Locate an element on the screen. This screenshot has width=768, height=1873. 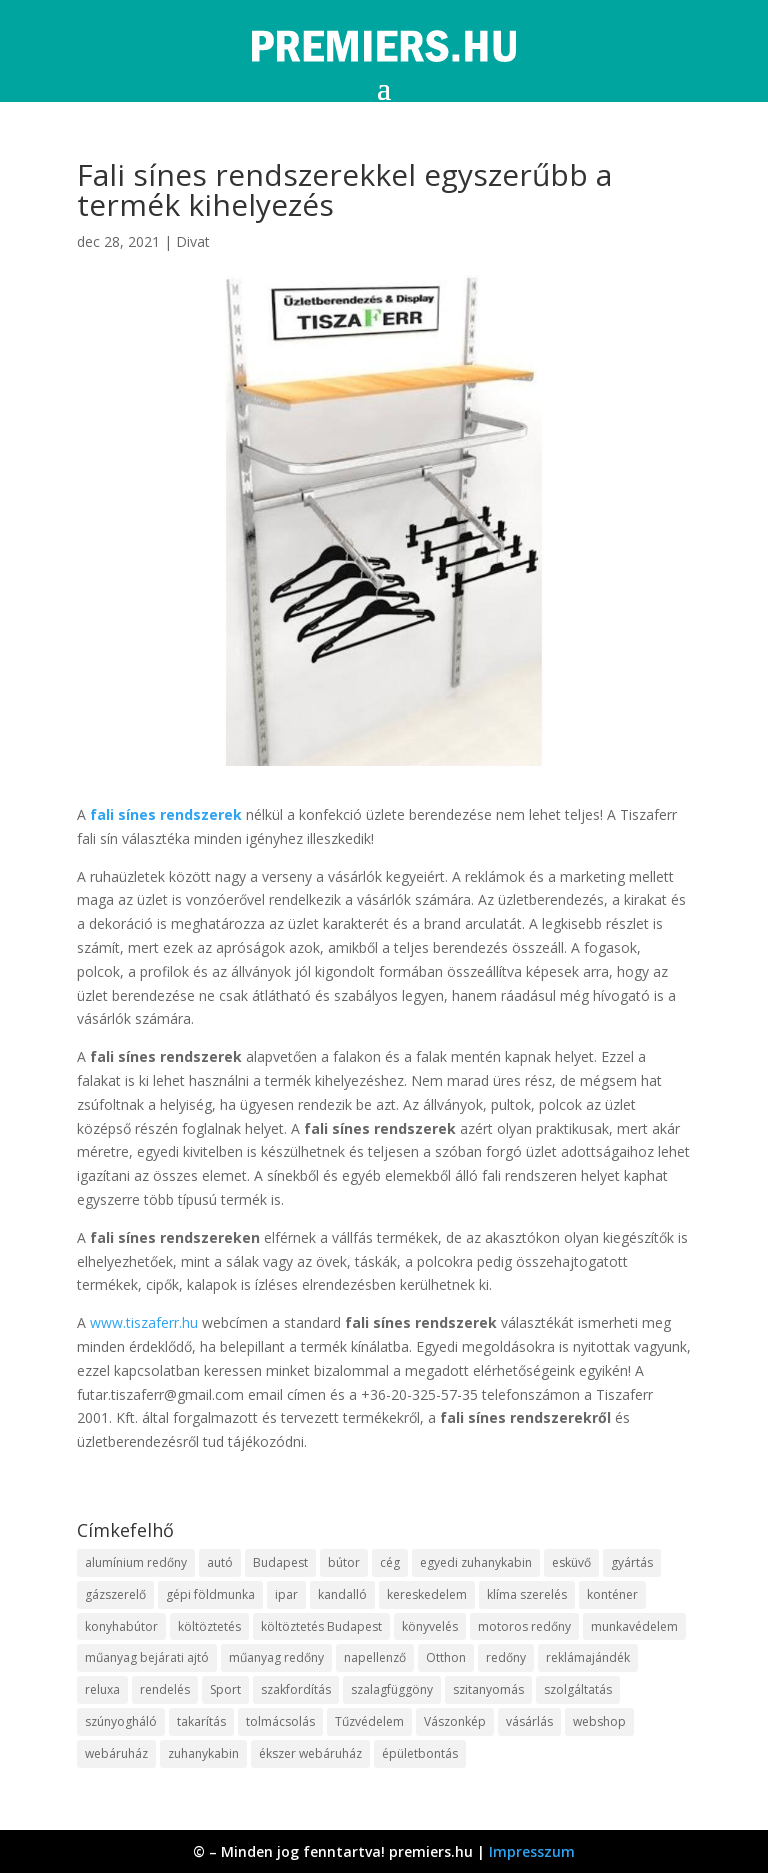
műanyag redőny [műanyag redőny (11 elem)] is located at coordinates (276, 1657).